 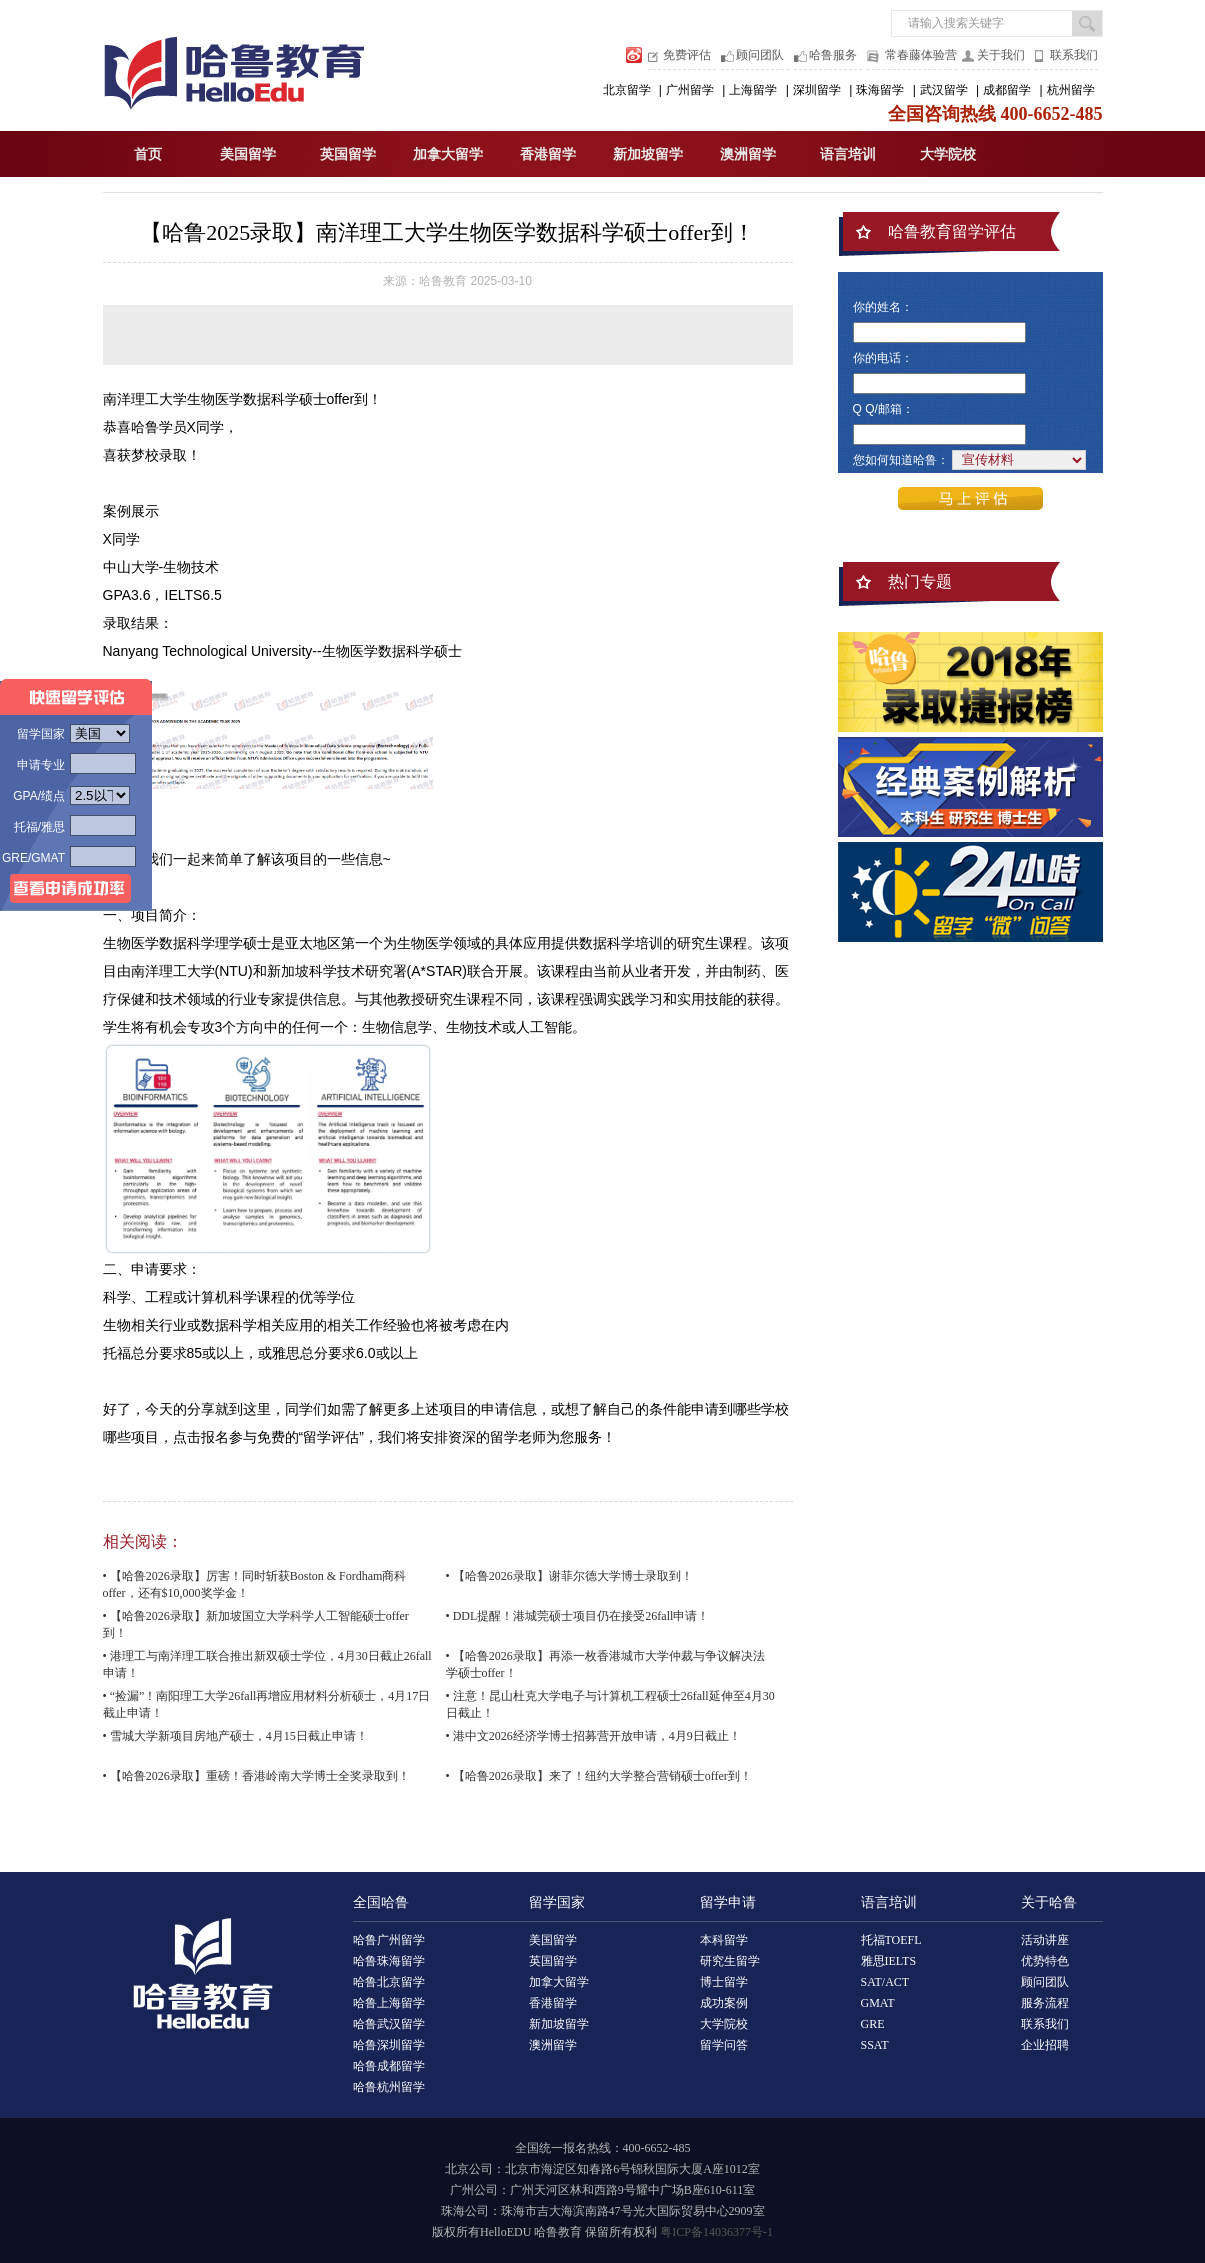 I want to click on 澳洲留学, so click(x=748, y=154).